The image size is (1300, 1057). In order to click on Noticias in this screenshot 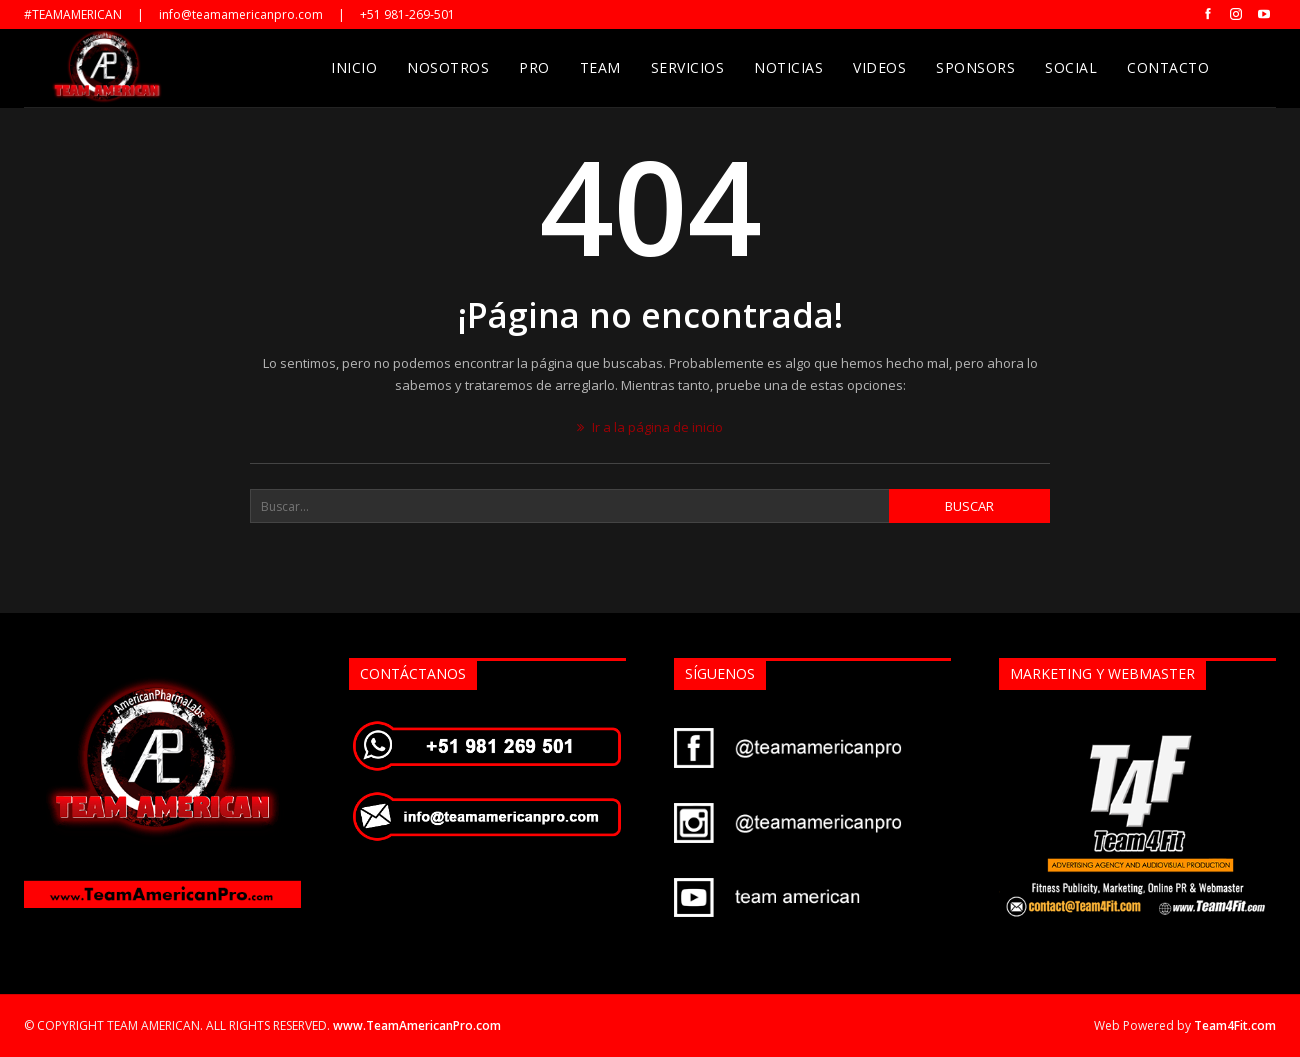, I will do `click(788, 67)`.